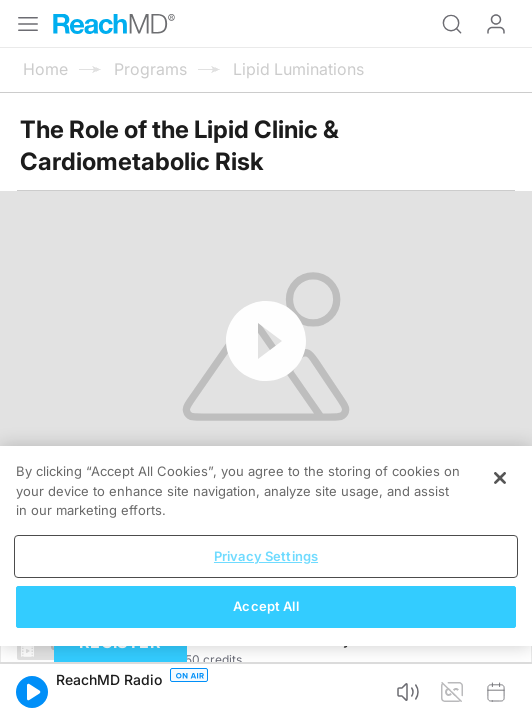 The height and width of the screenshot is (720, 532). What do you see at coordinates (266, 546) in the screenshot?
I see `[region]` at bounding box center [266, 546].